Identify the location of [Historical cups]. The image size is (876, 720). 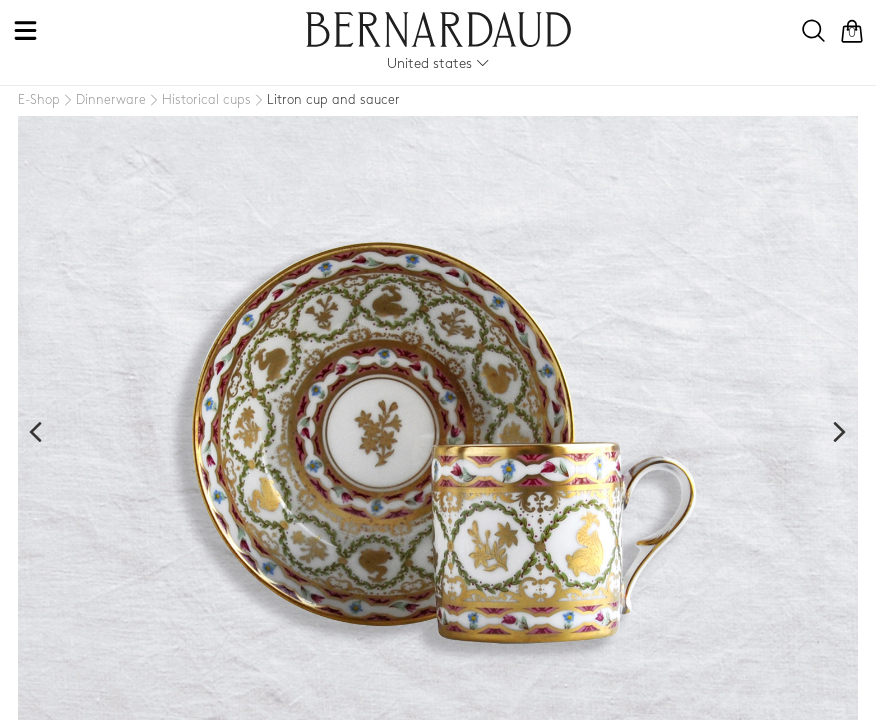
(198, 101).